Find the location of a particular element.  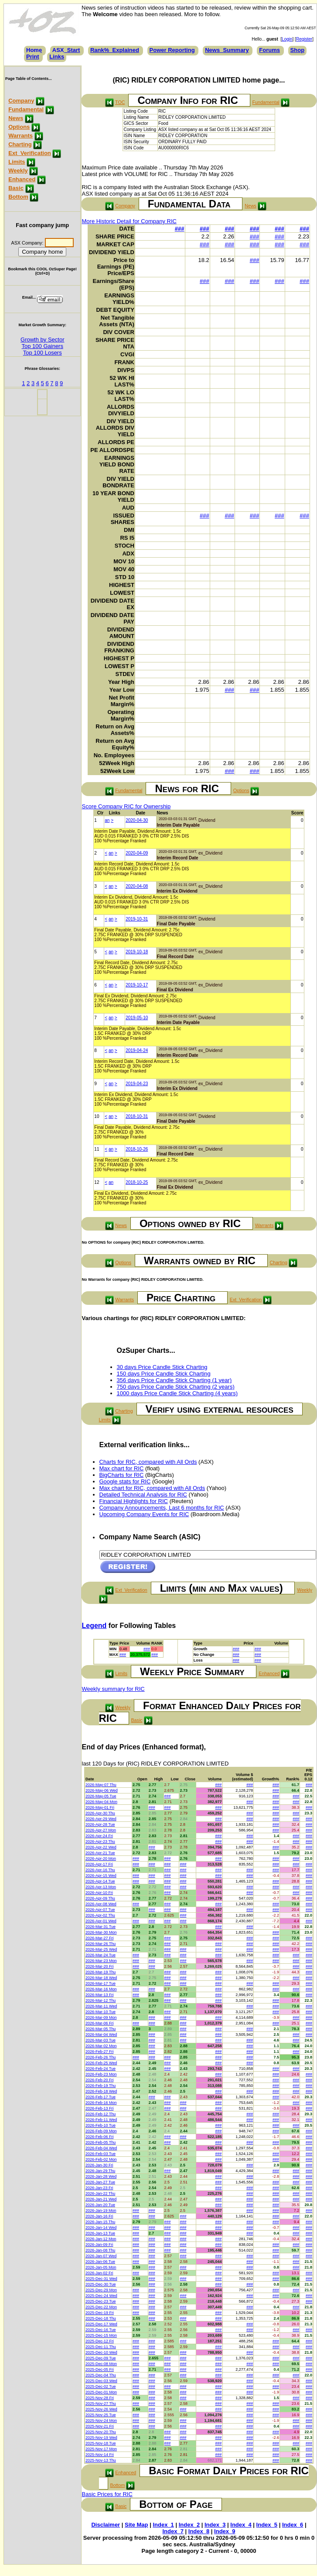

Weekly is located at coordinates (18, 170).